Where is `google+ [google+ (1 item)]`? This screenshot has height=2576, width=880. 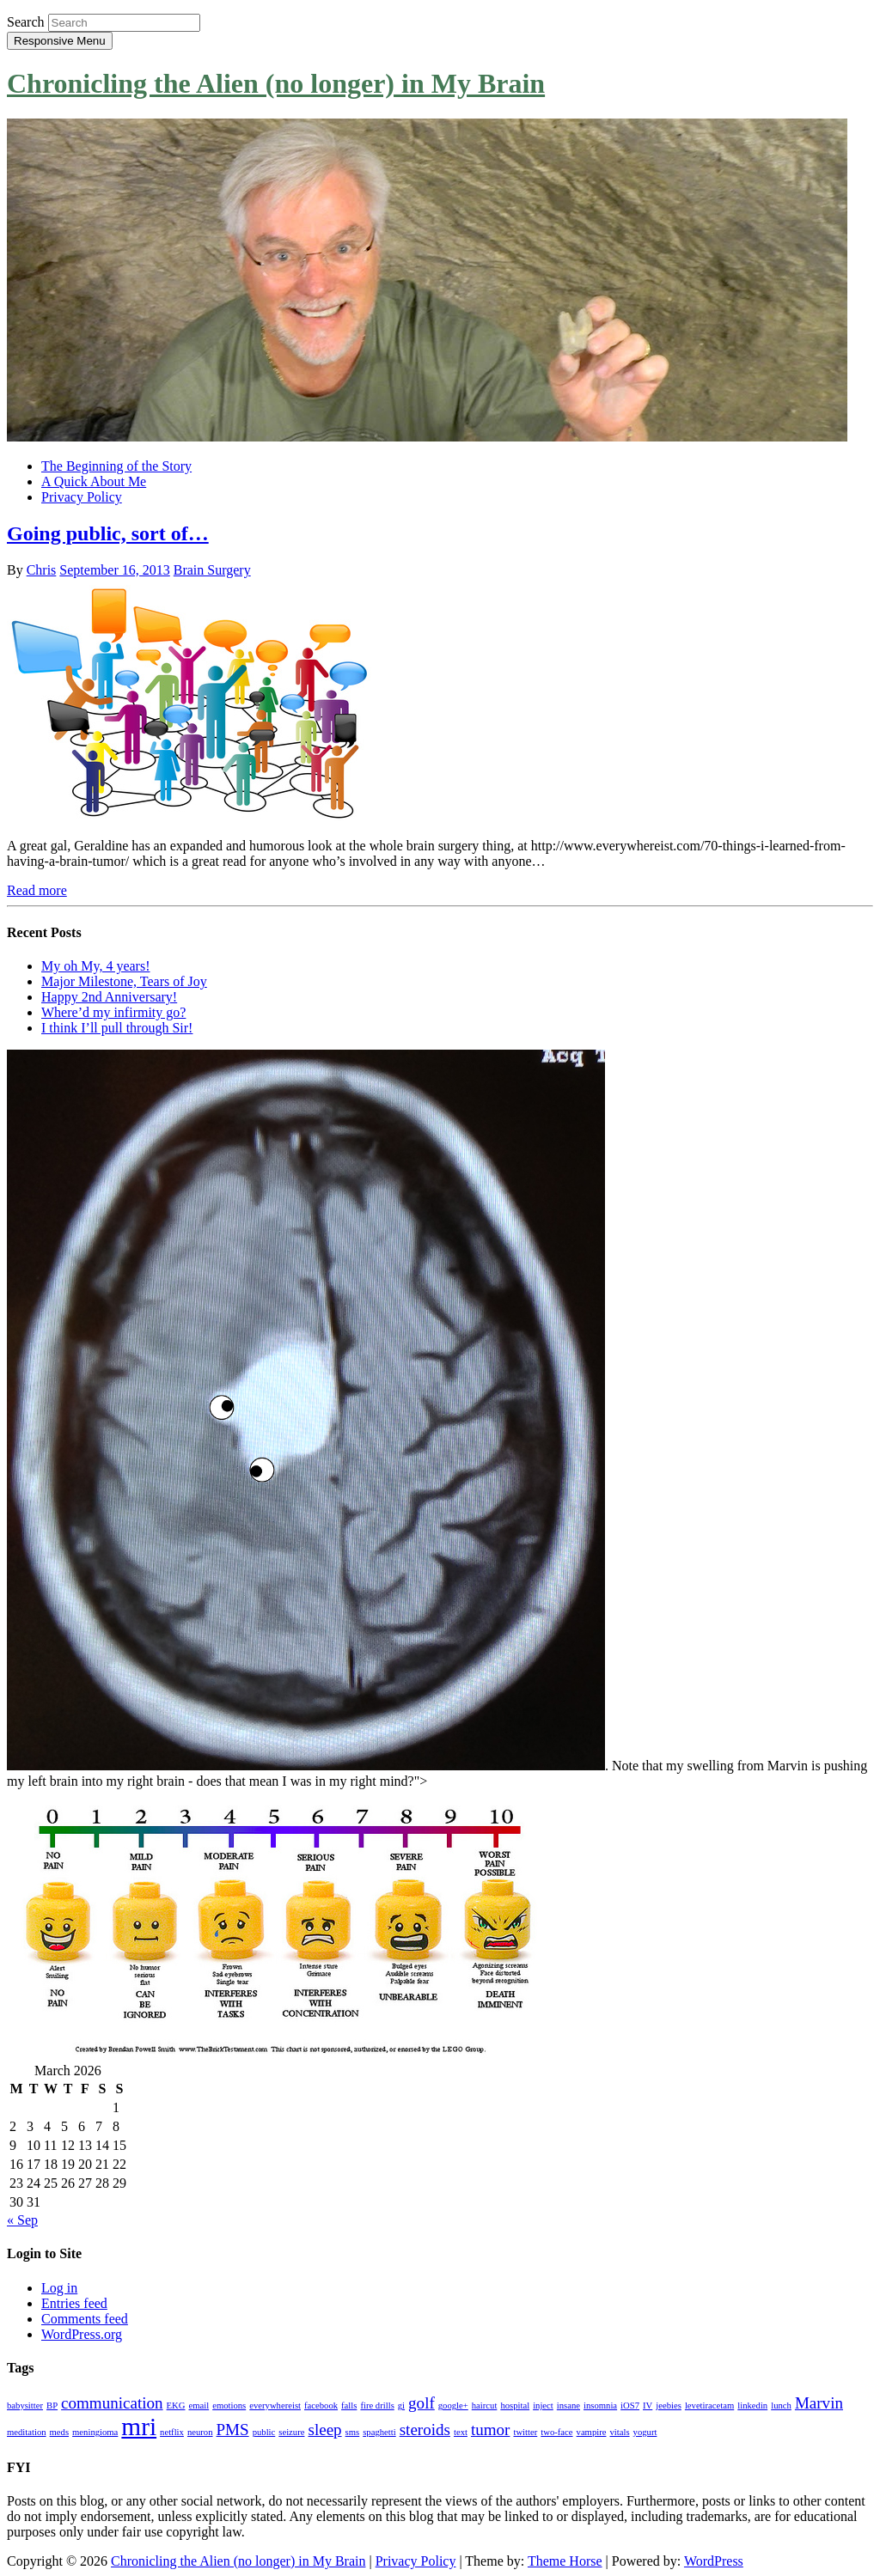 google+ [google+ (1 item)] is located at coordinates (453, 2405).